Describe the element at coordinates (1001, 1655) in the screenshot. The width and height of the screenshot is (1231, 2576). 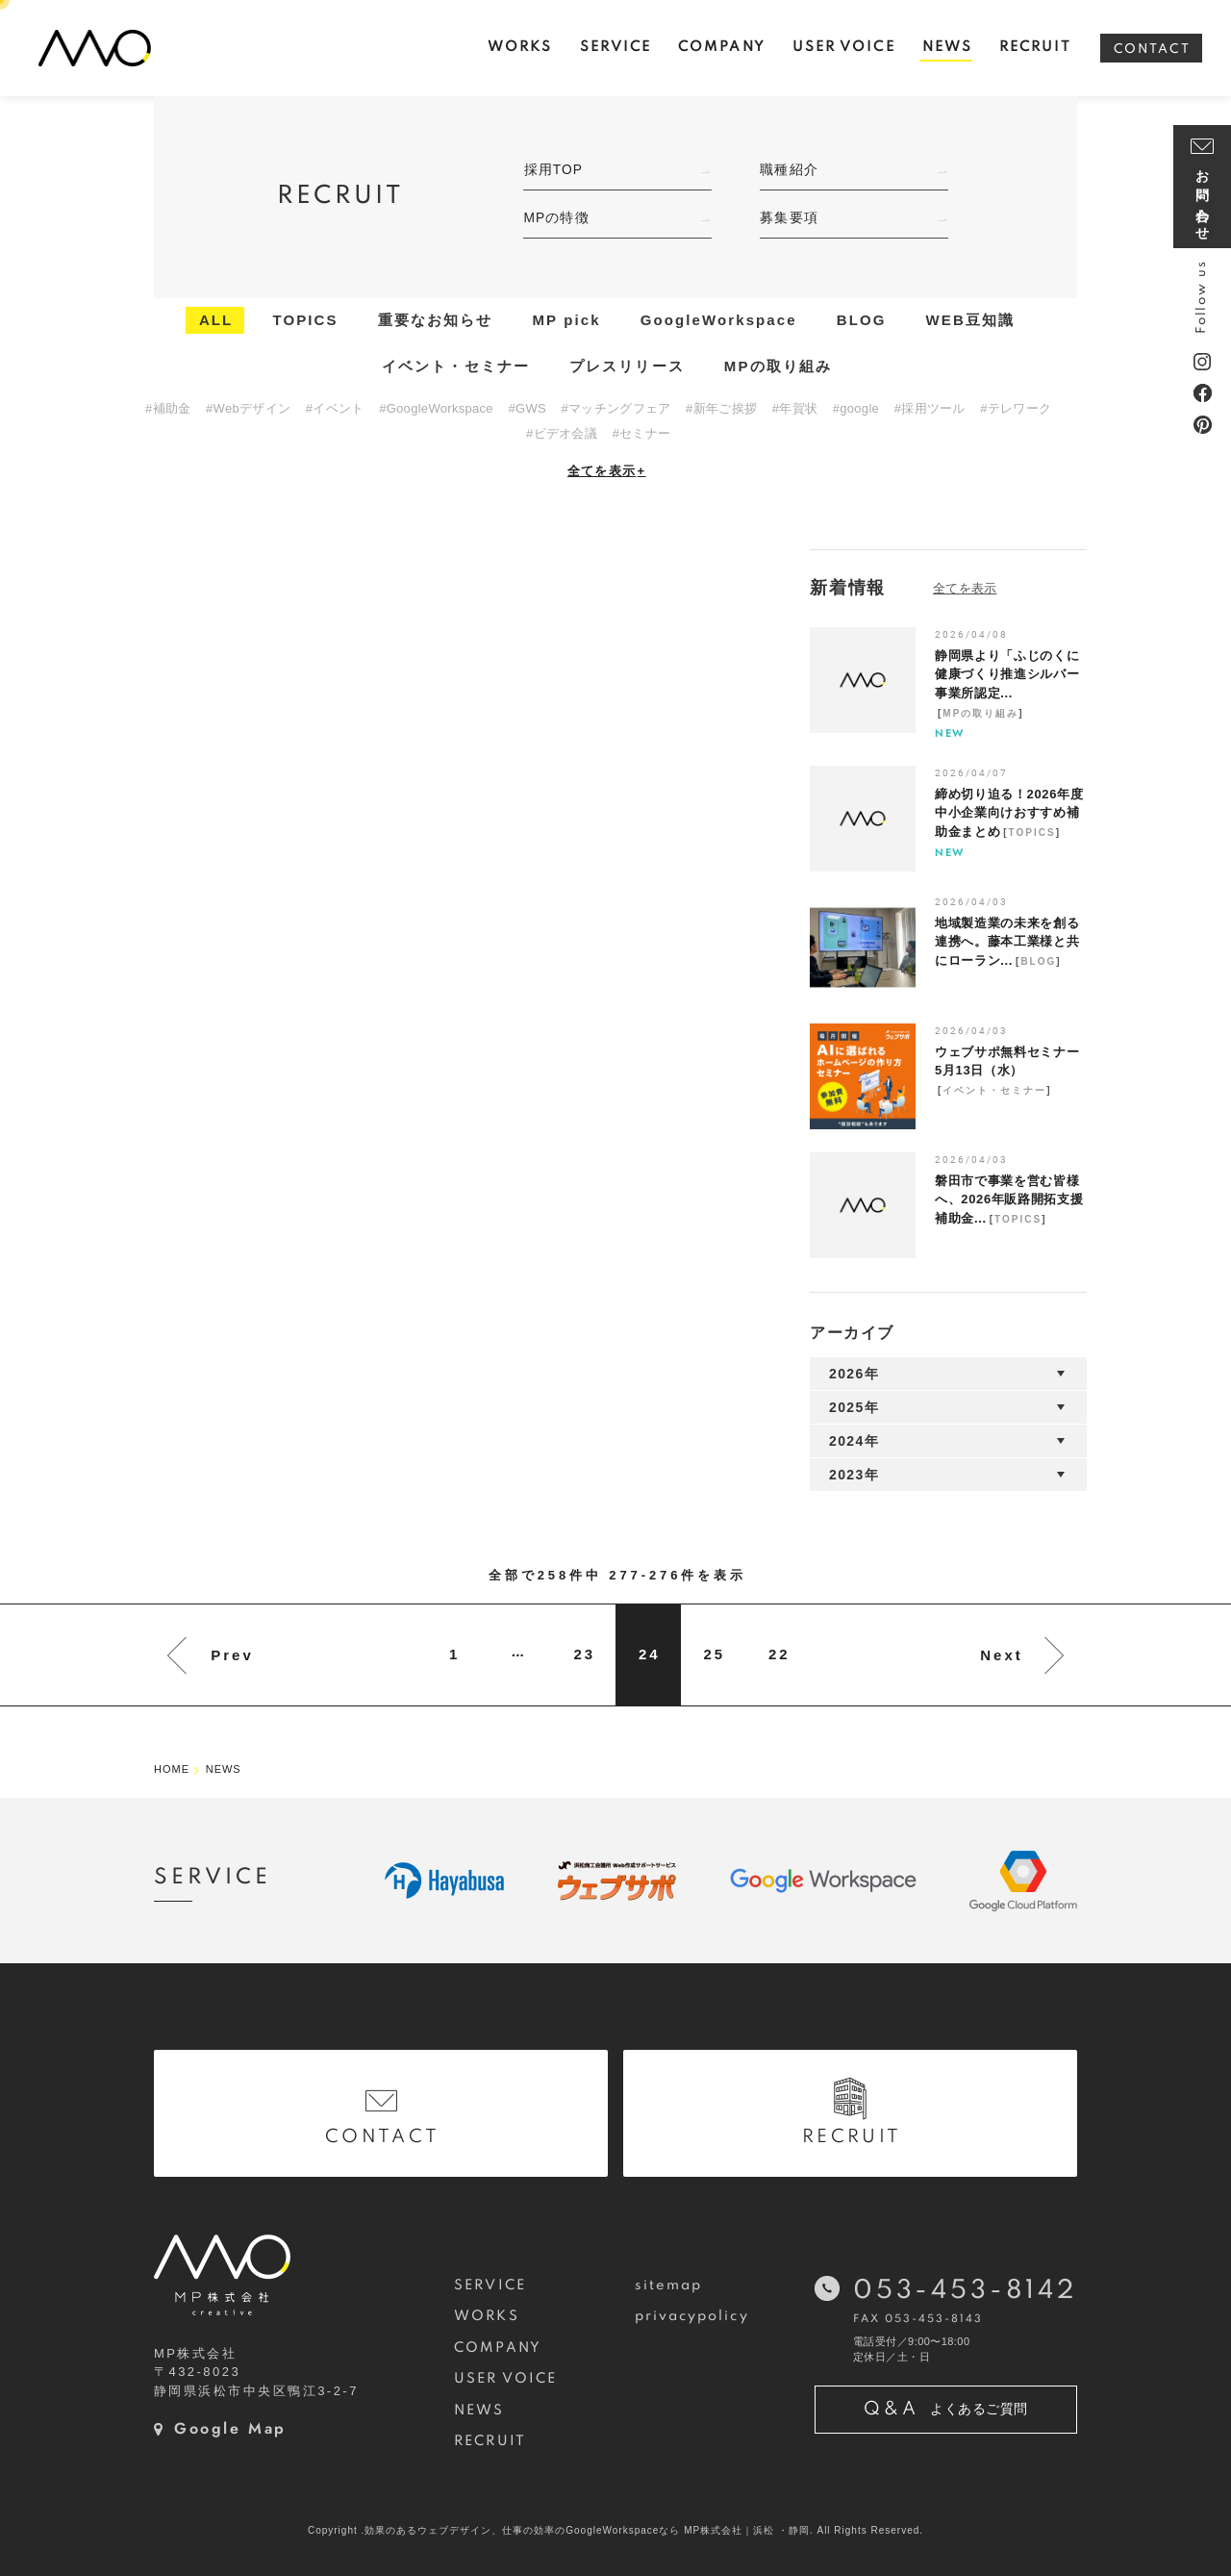
I see `Next` at that location.